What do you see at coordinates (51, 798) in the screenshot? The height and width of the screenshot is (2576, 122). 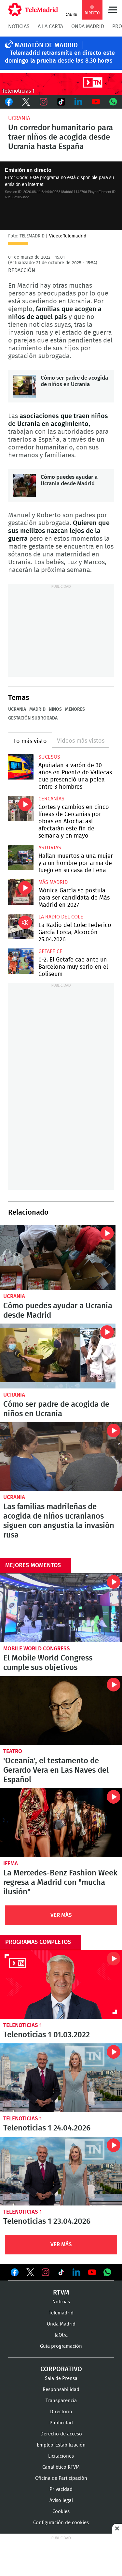 I see `Cercanías` at bounding box center [51, 798].